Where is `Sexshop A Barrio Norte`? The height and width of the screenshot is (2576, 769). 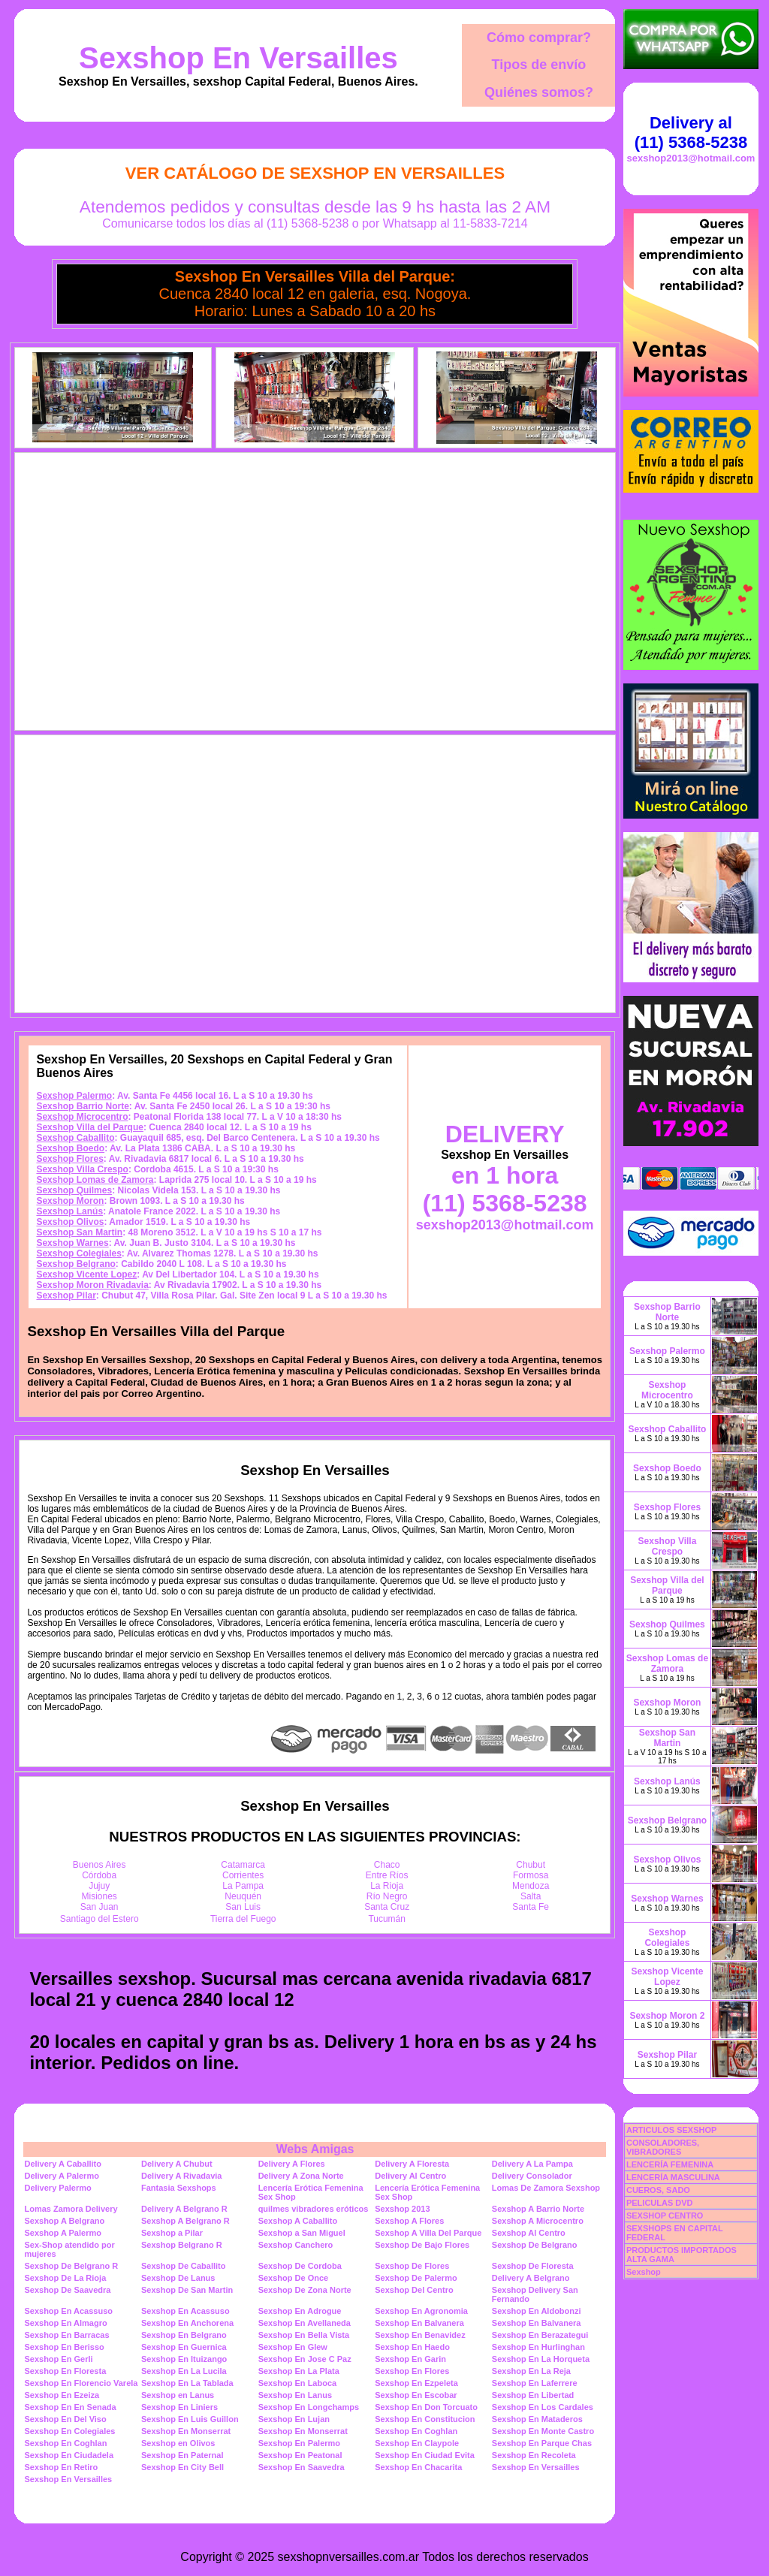
Sexshop A Barrio Norte is located at coordinates (538, 2208).